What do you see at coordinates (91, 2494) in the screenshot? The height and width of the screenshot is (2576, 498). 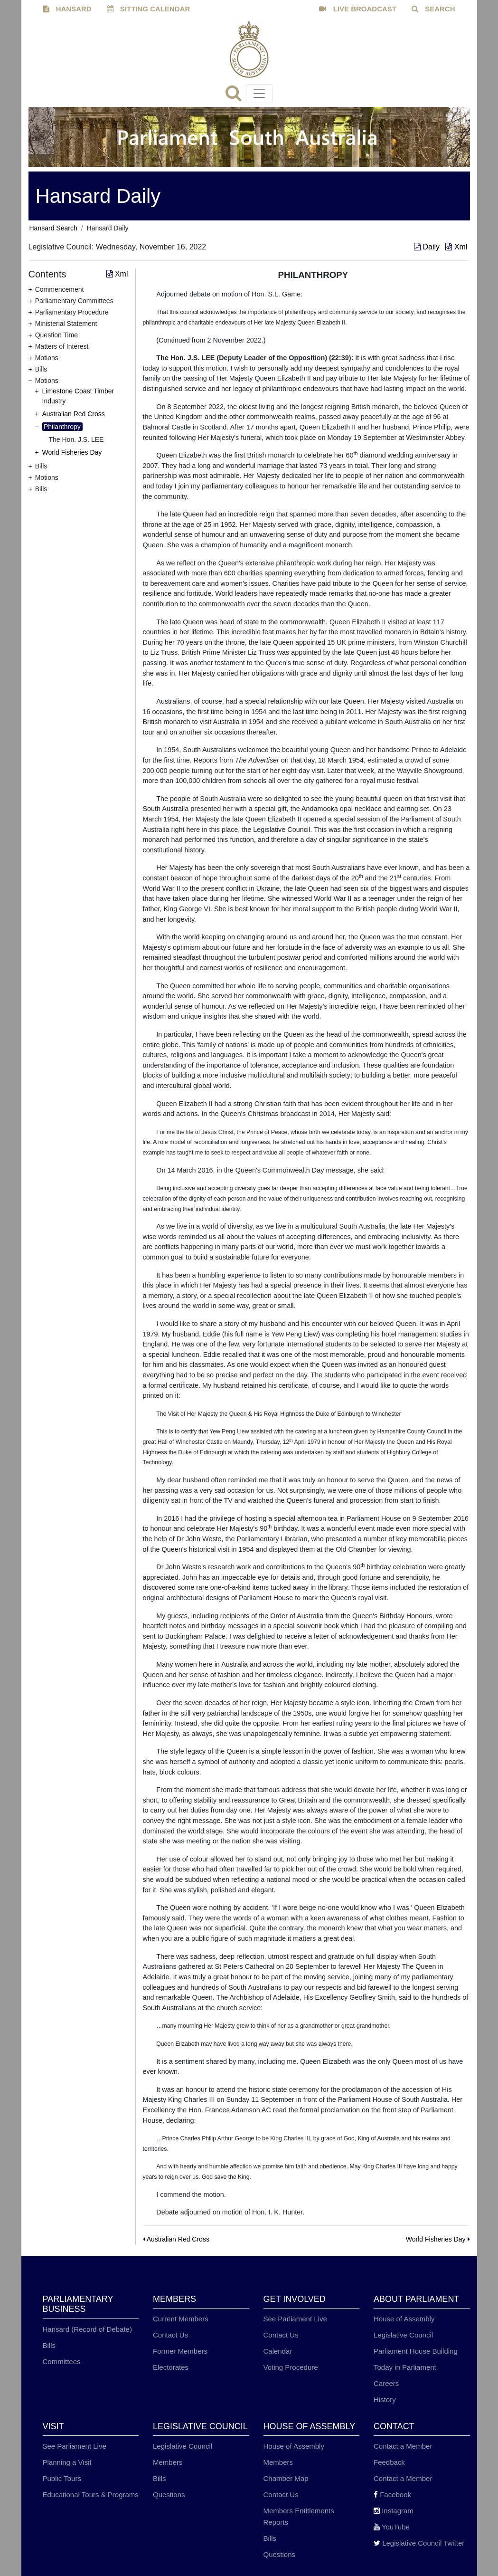 I see `Educational Tours & Programs` at bounding box center [91, 2494].